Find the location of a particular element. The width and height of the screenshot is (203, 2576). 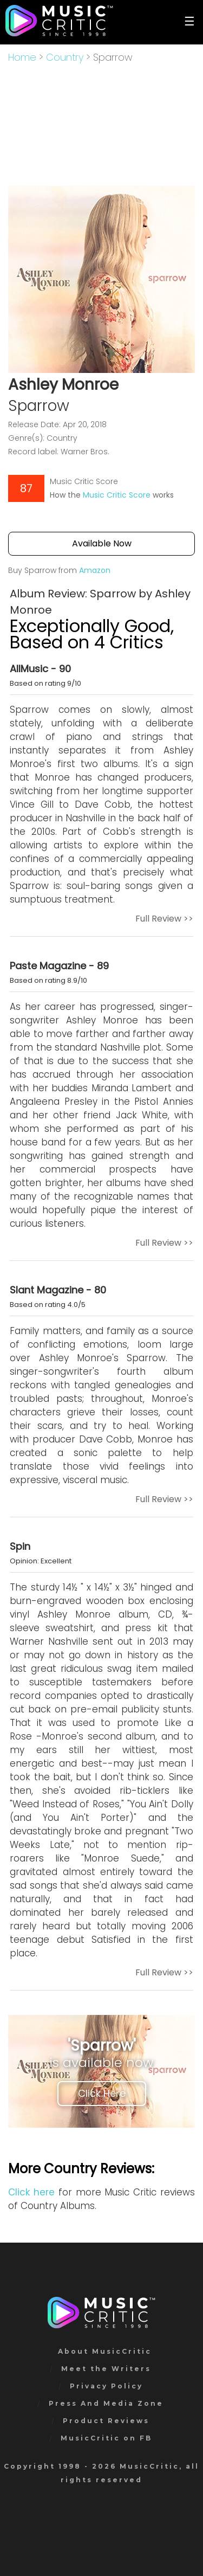

Meet the Writers is located at coordinates (106, 2369).